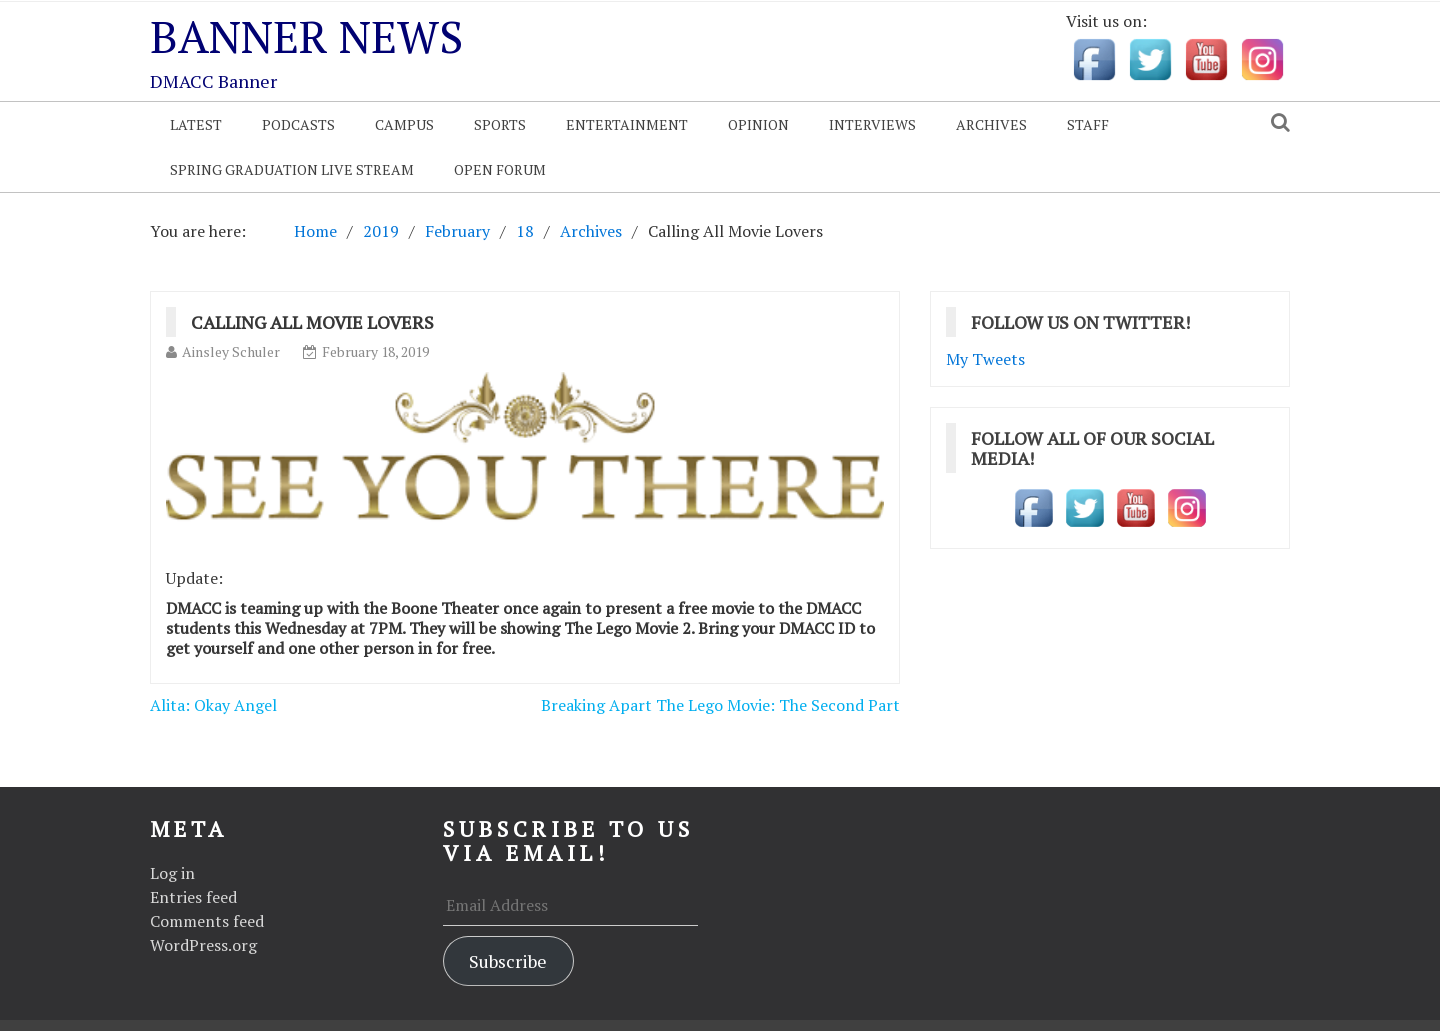 The image size is (1440, 1031). What do you see at coordinates (193, 897) in the screenshot?
I see `Entries feed` at bounding box center [193, 897].